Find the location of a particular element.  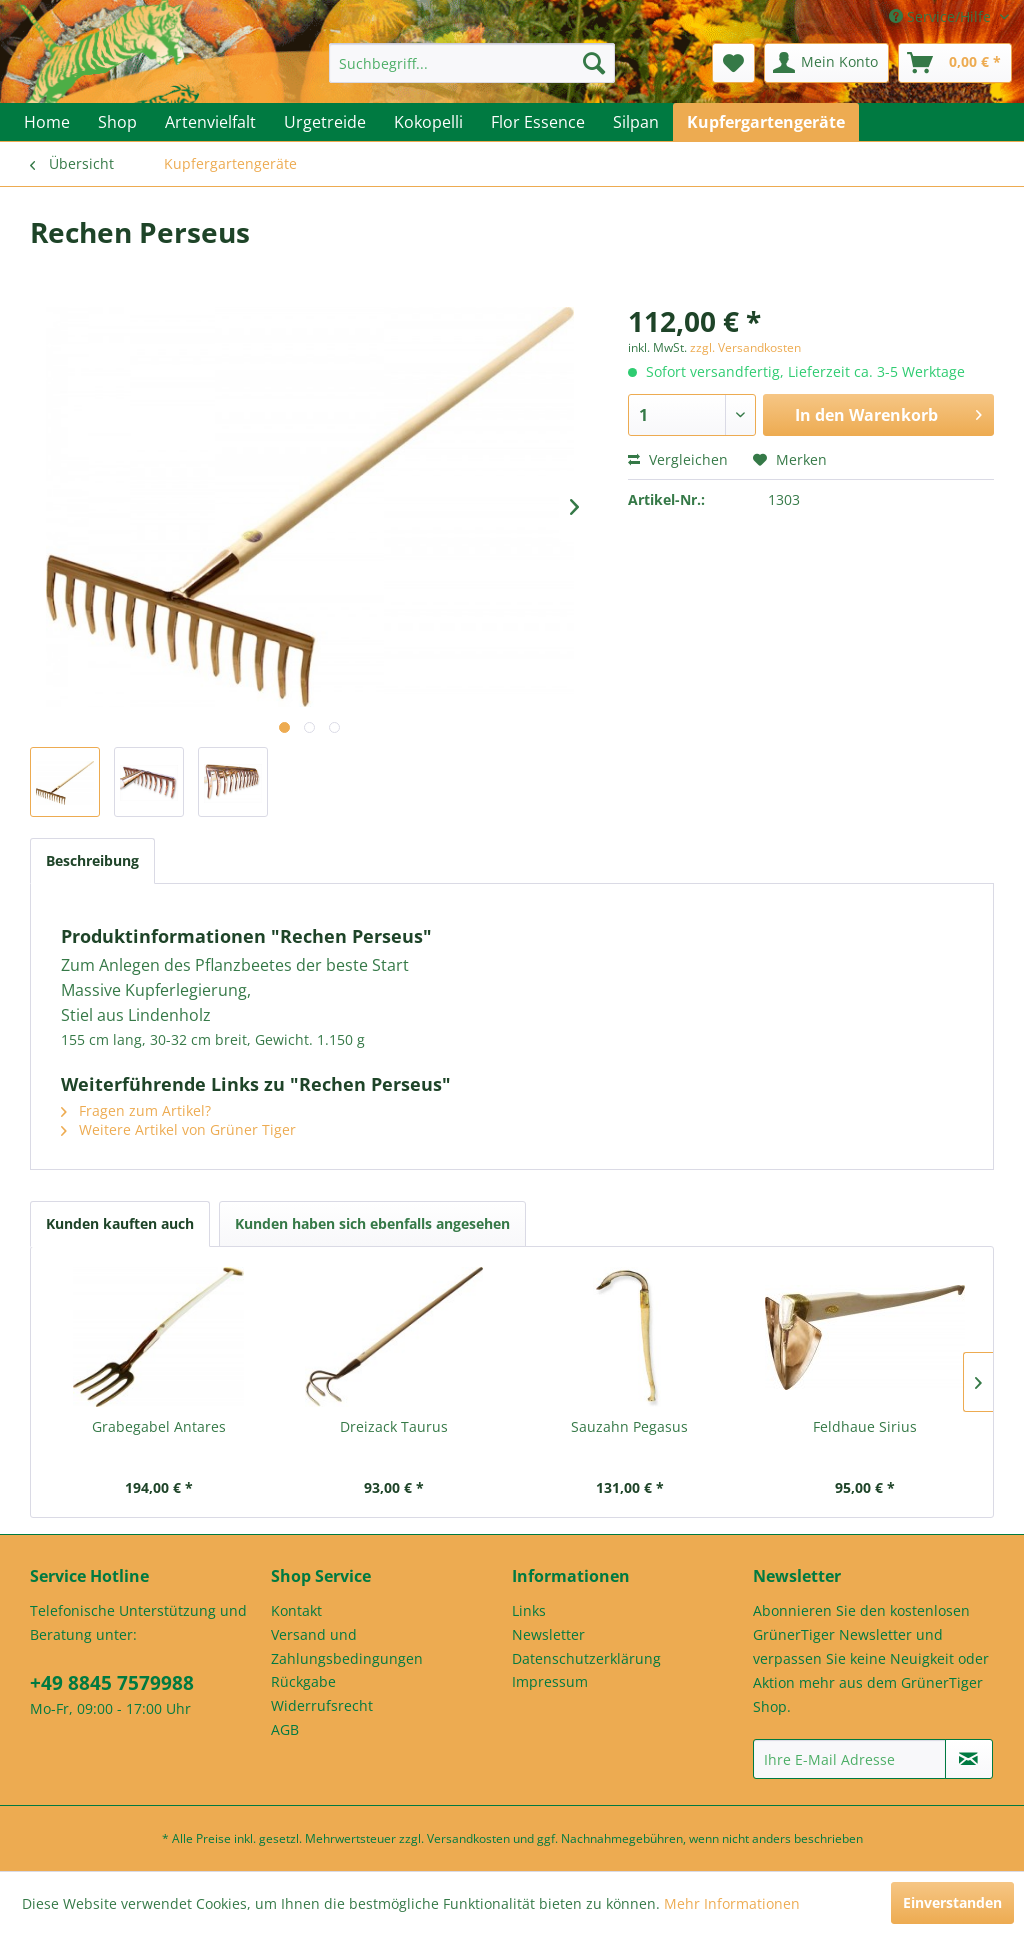

Widerrufsrecht is located at coordinates (322, 1705).